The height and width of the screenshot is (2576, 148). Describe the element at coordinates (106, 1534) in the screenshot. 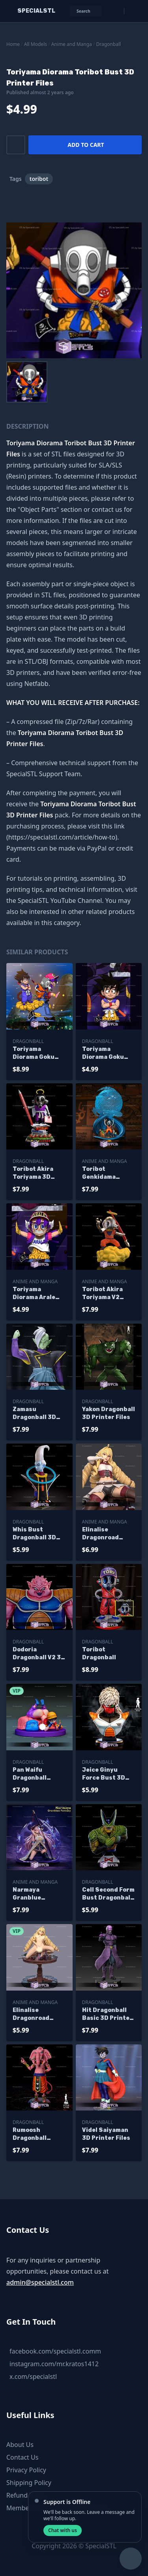

I see `Elinalise Dragonroad Mushoku Tensei 3D Printer Files` at that location.